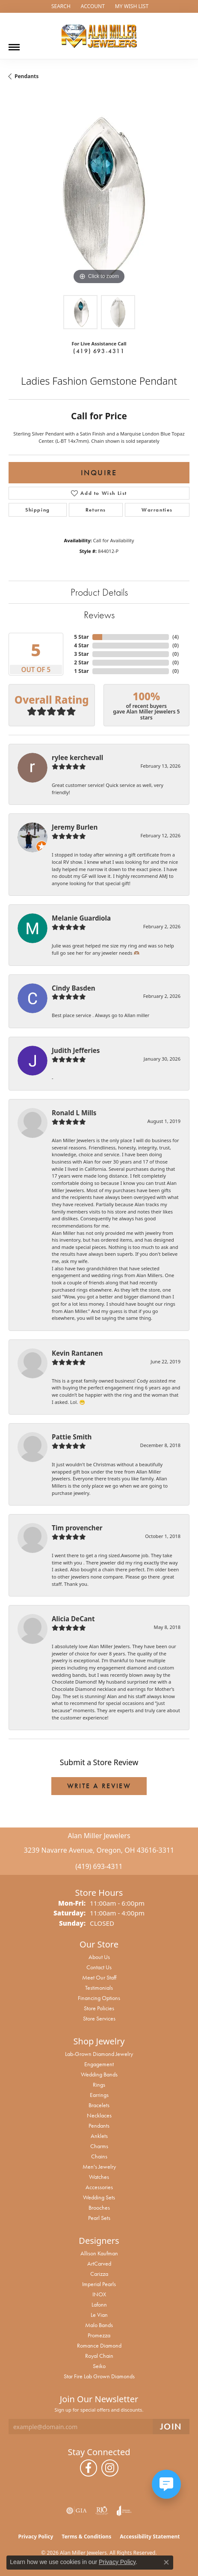 The height and width of the screenshot is (2576, 198). What do you see at coordinates (99, 2294) in the screenshot?
I see `INOX [menuitem]` at bounding box center [99, 2294].